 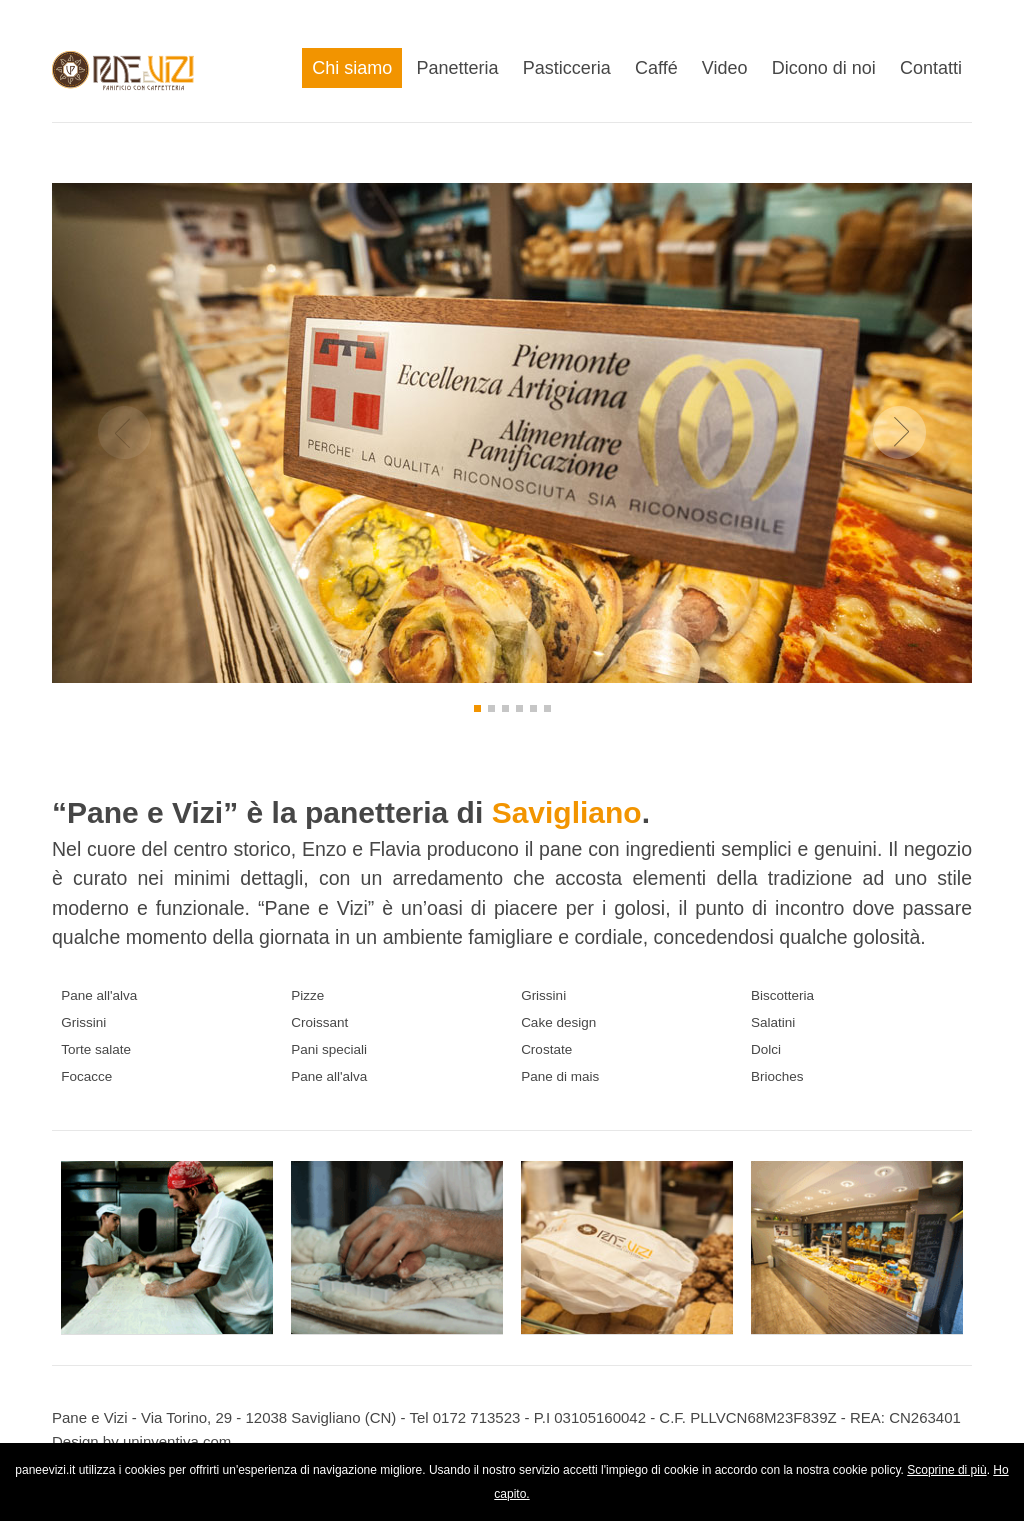 What do you see at coordinates (931, 68) in the screenshot?
I see `Contatti` at bounding box center [931, 68].